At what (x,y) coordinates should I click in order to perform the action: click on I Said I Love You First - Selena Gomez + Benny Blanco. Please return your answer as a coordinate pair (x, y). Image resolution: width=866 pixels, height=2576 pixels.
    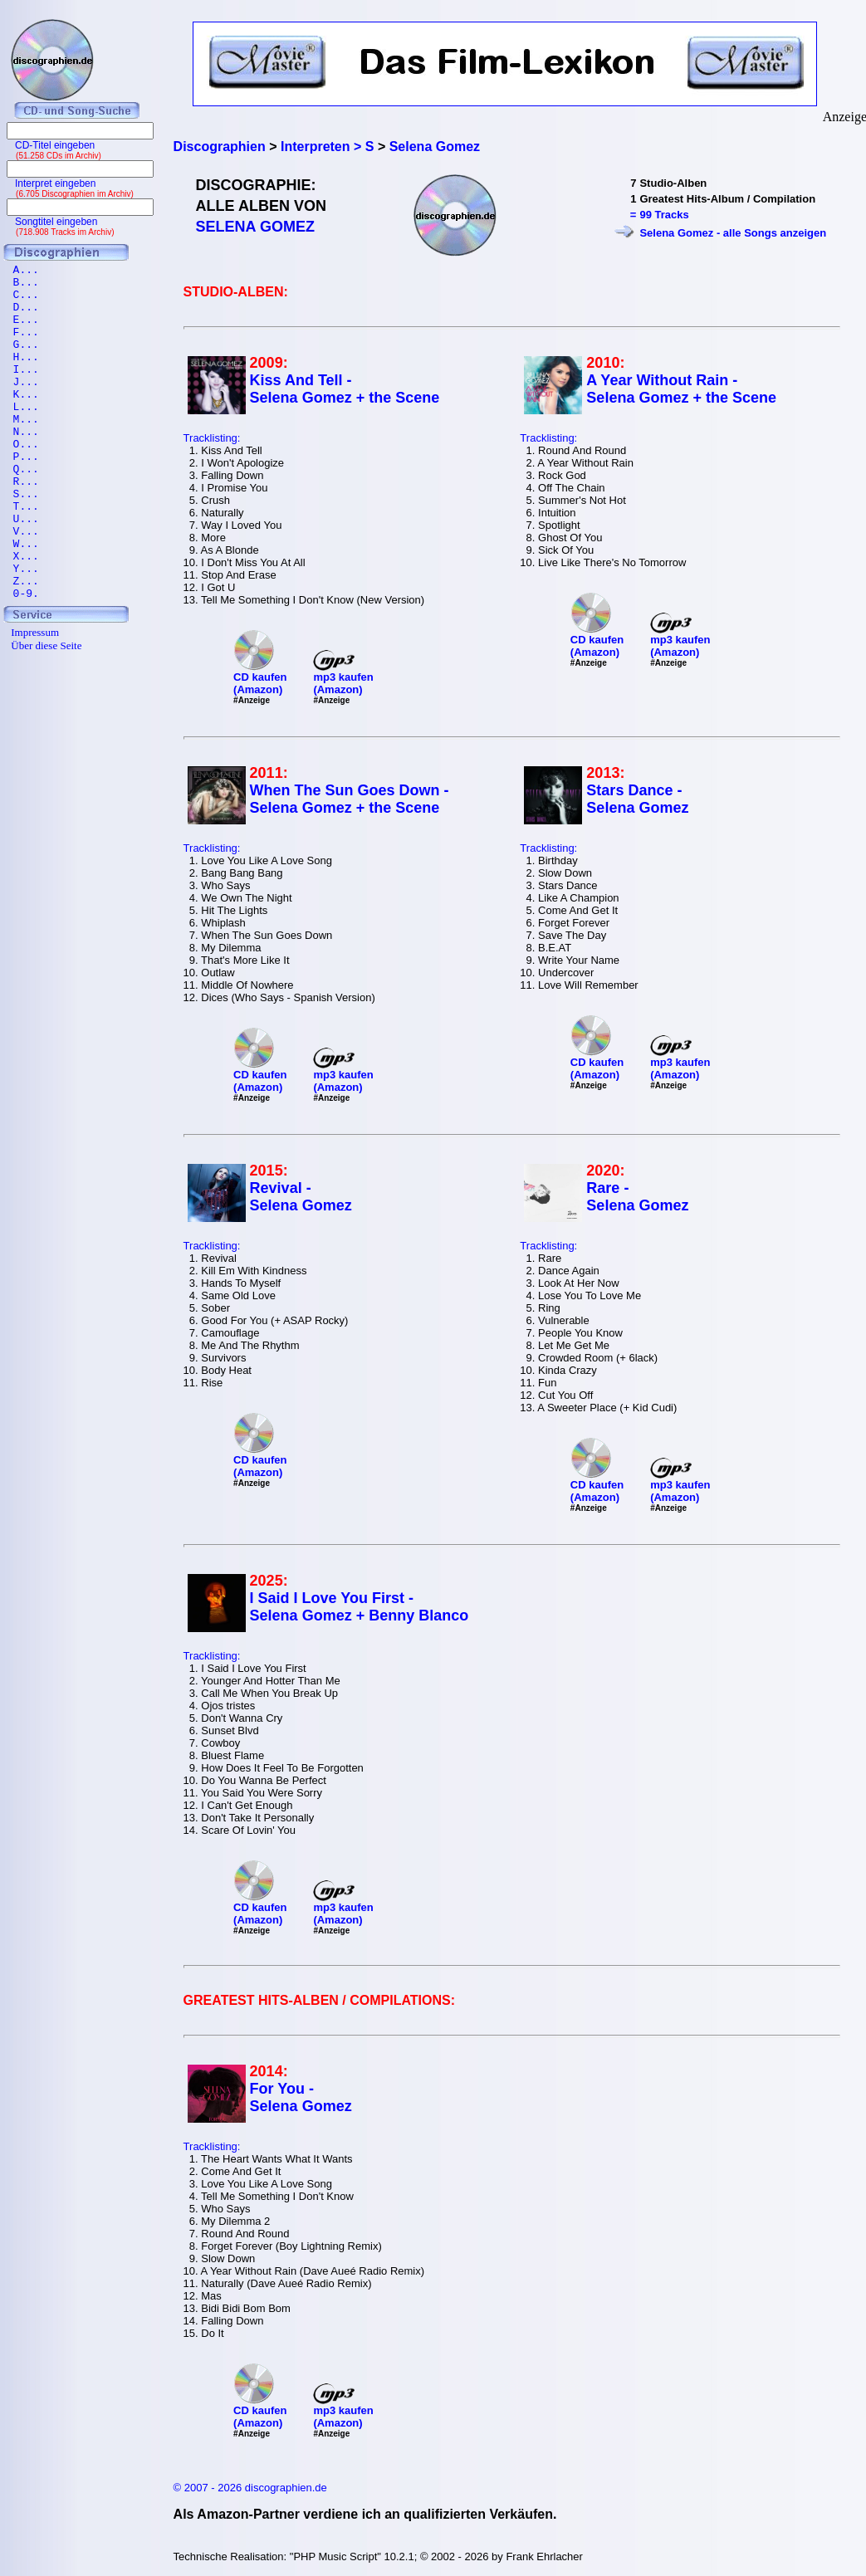
    Looking at the image, I should click on (359, 1607).